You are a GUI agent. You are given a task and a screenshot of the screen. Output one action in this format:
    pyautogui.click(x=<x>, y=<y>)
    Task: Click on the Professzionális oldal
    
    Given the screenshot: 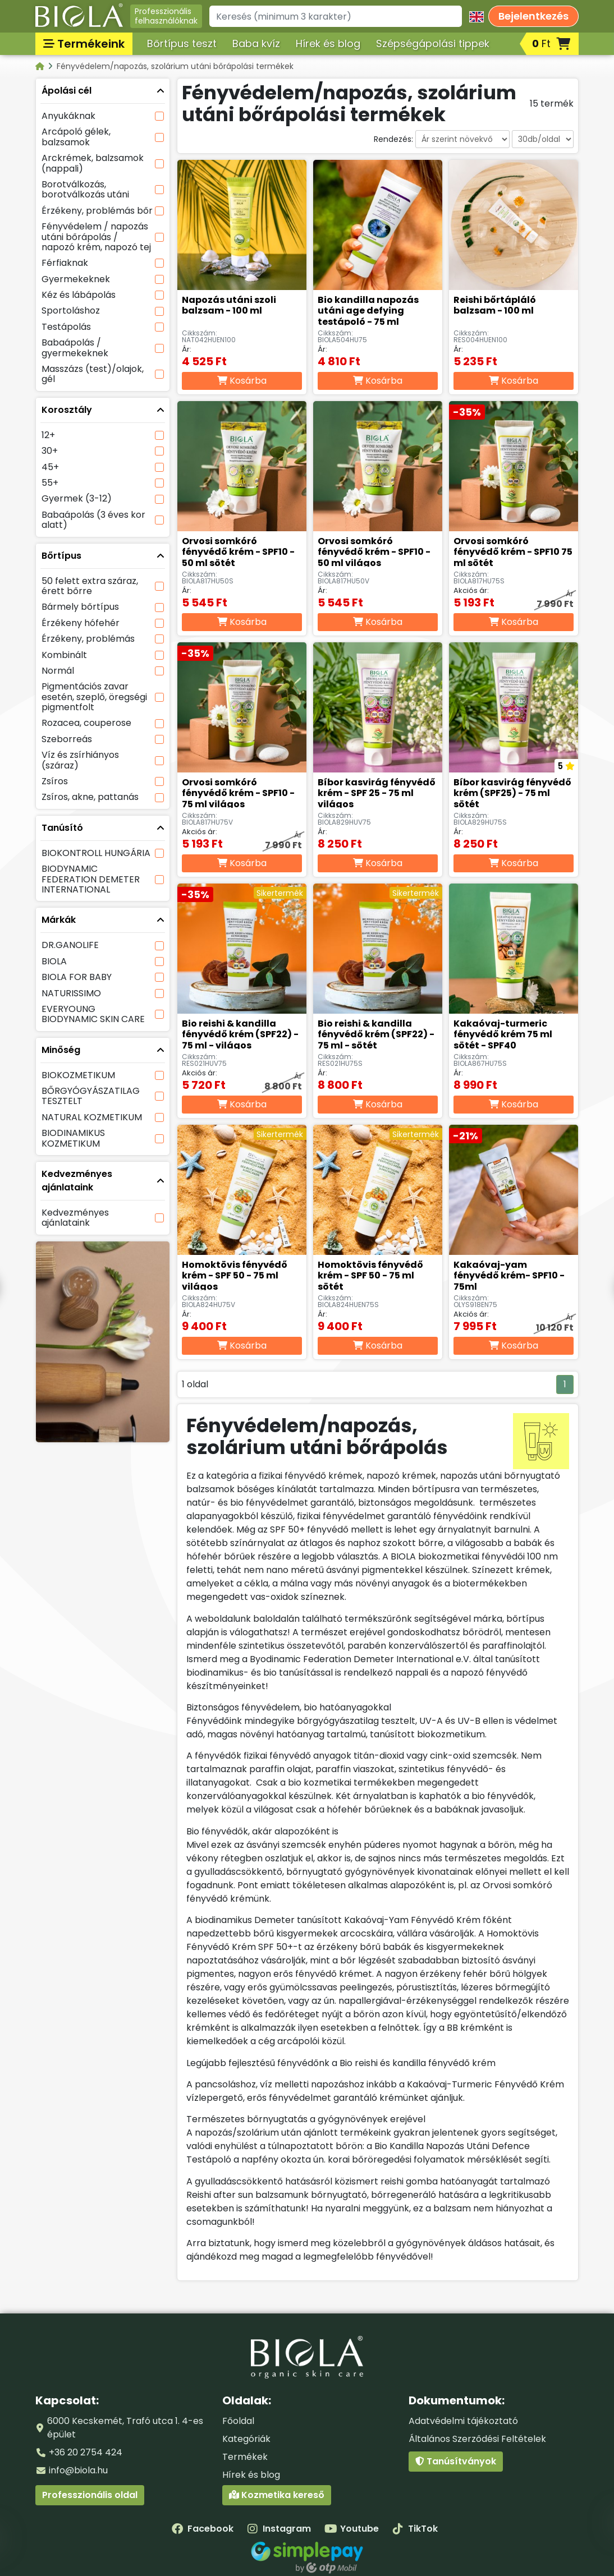 What is the action you would take?
    pyautogui.click(x=90, y=2494)
    